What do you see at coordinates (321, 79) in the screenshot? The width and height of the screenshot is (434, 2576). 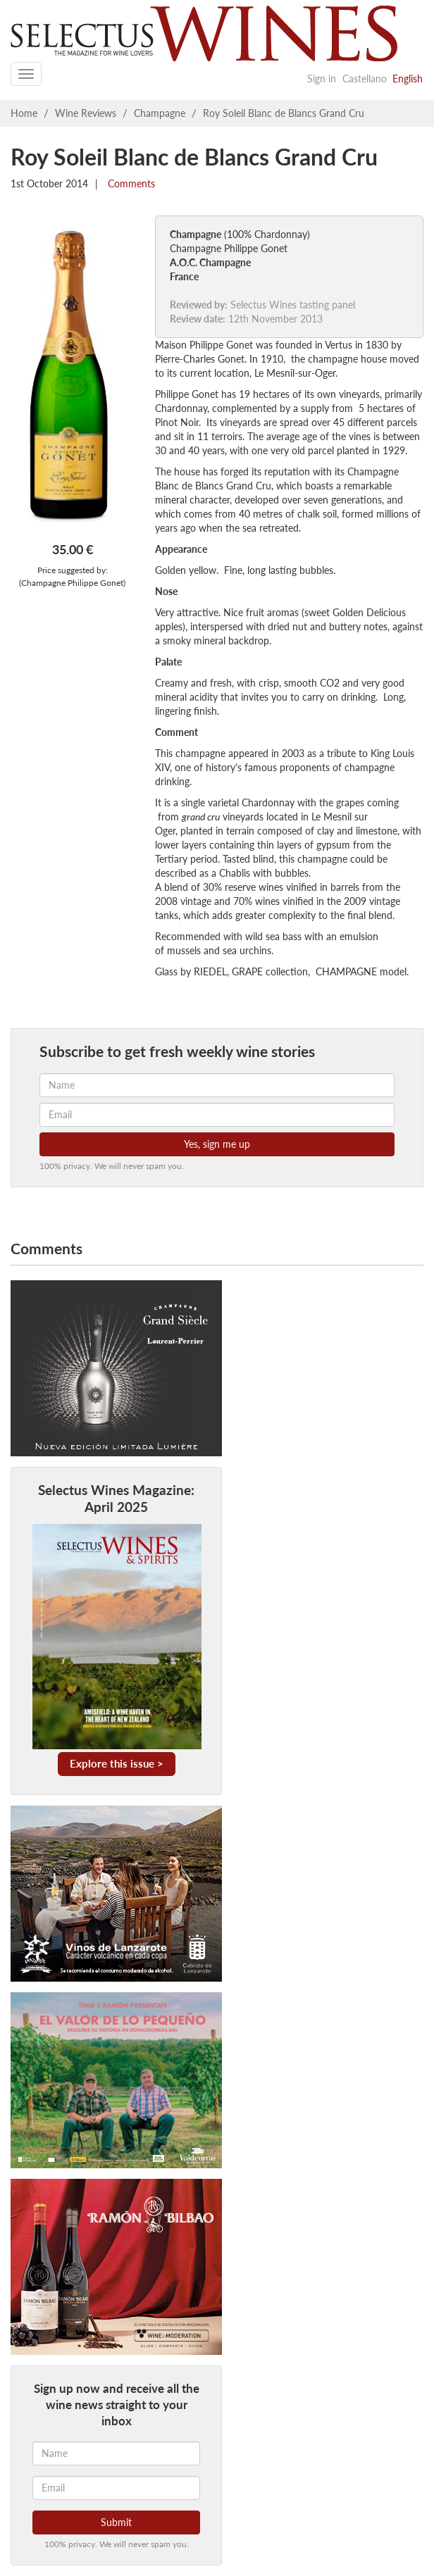 I see `Sign in` at bounding box center [321, 79].